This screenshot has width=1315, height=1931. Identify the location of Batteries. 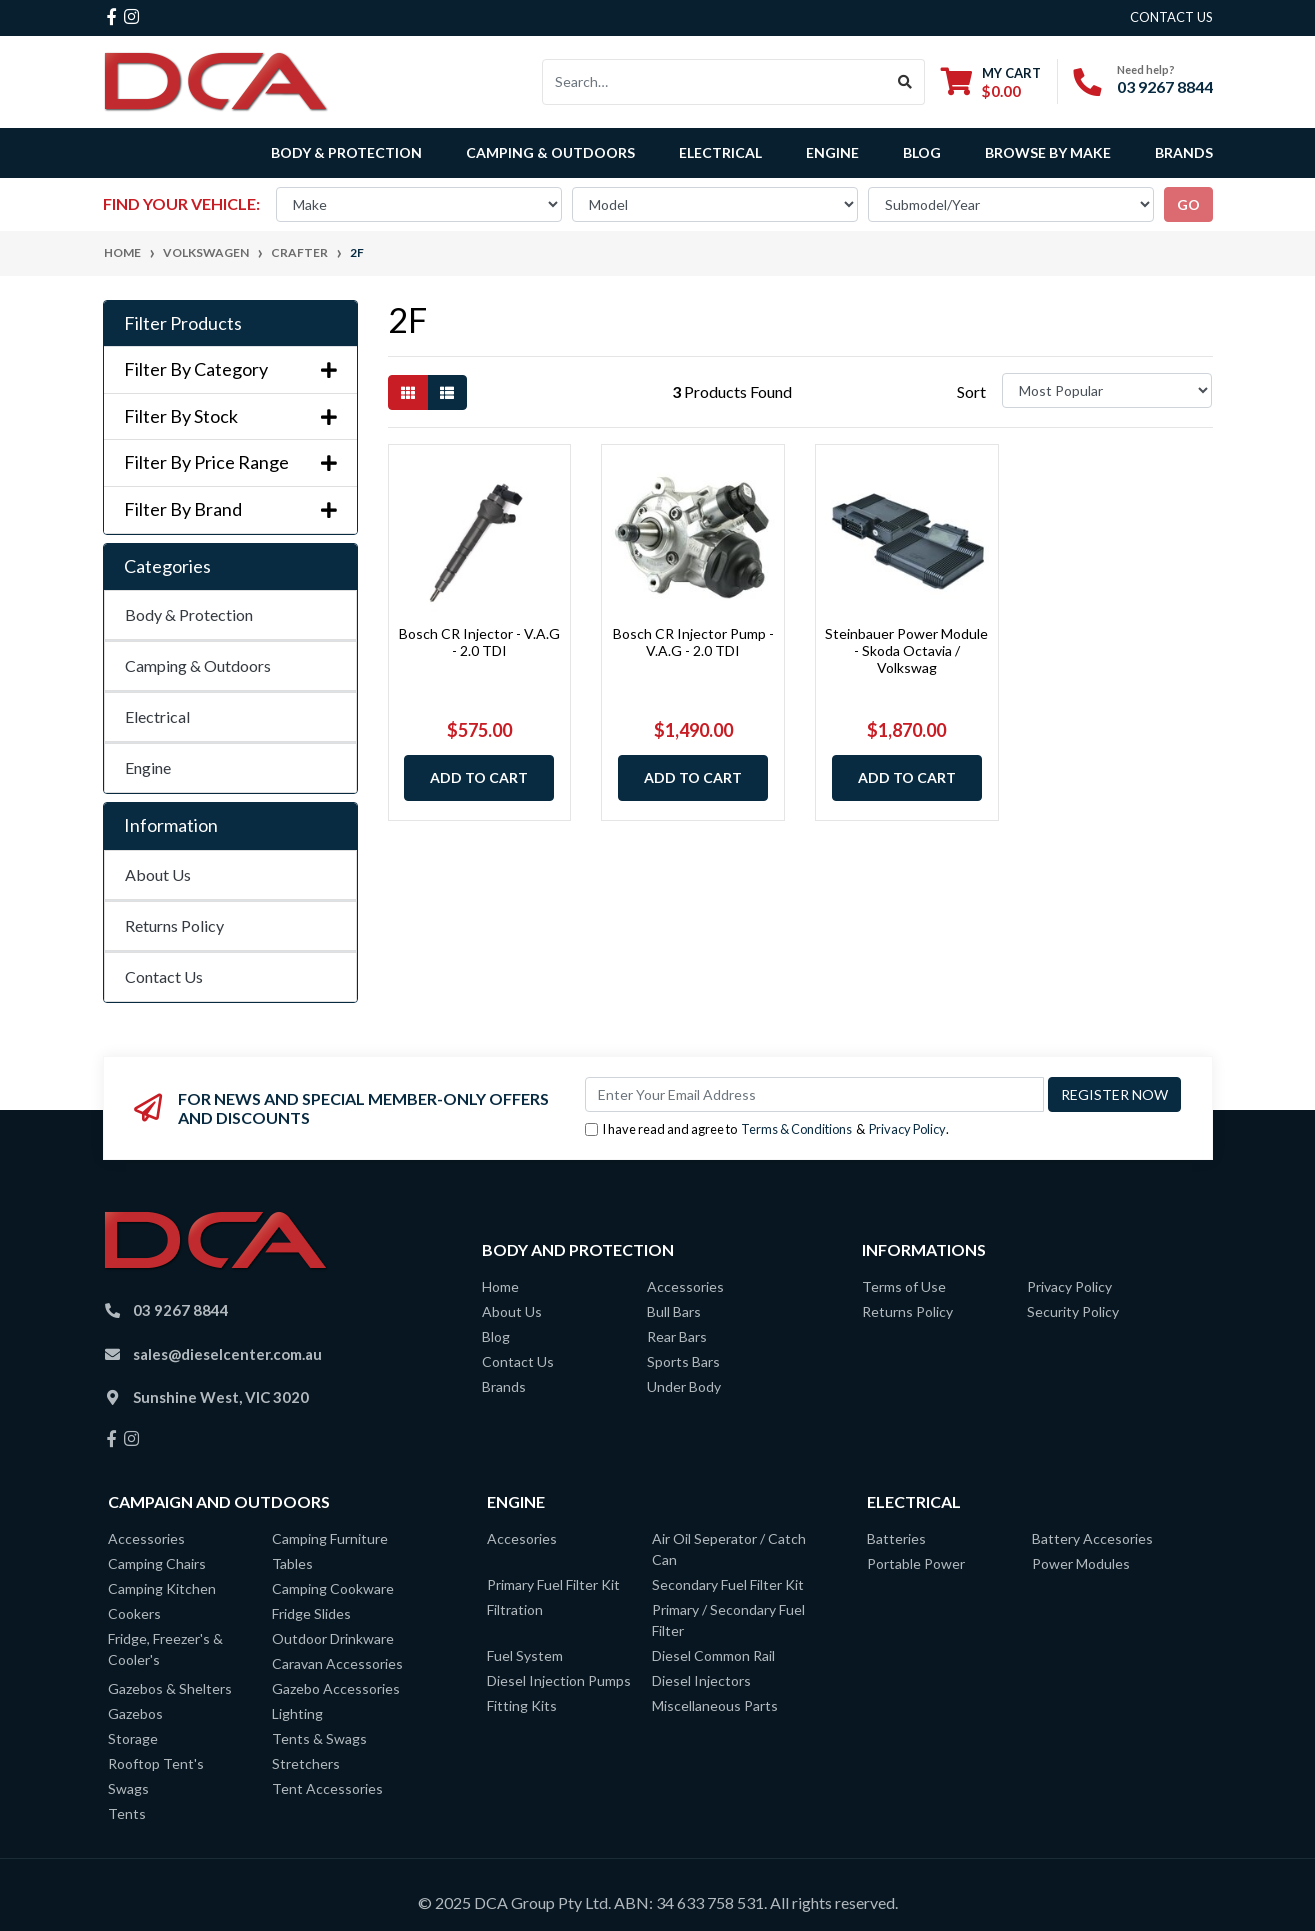
(896, 1538).